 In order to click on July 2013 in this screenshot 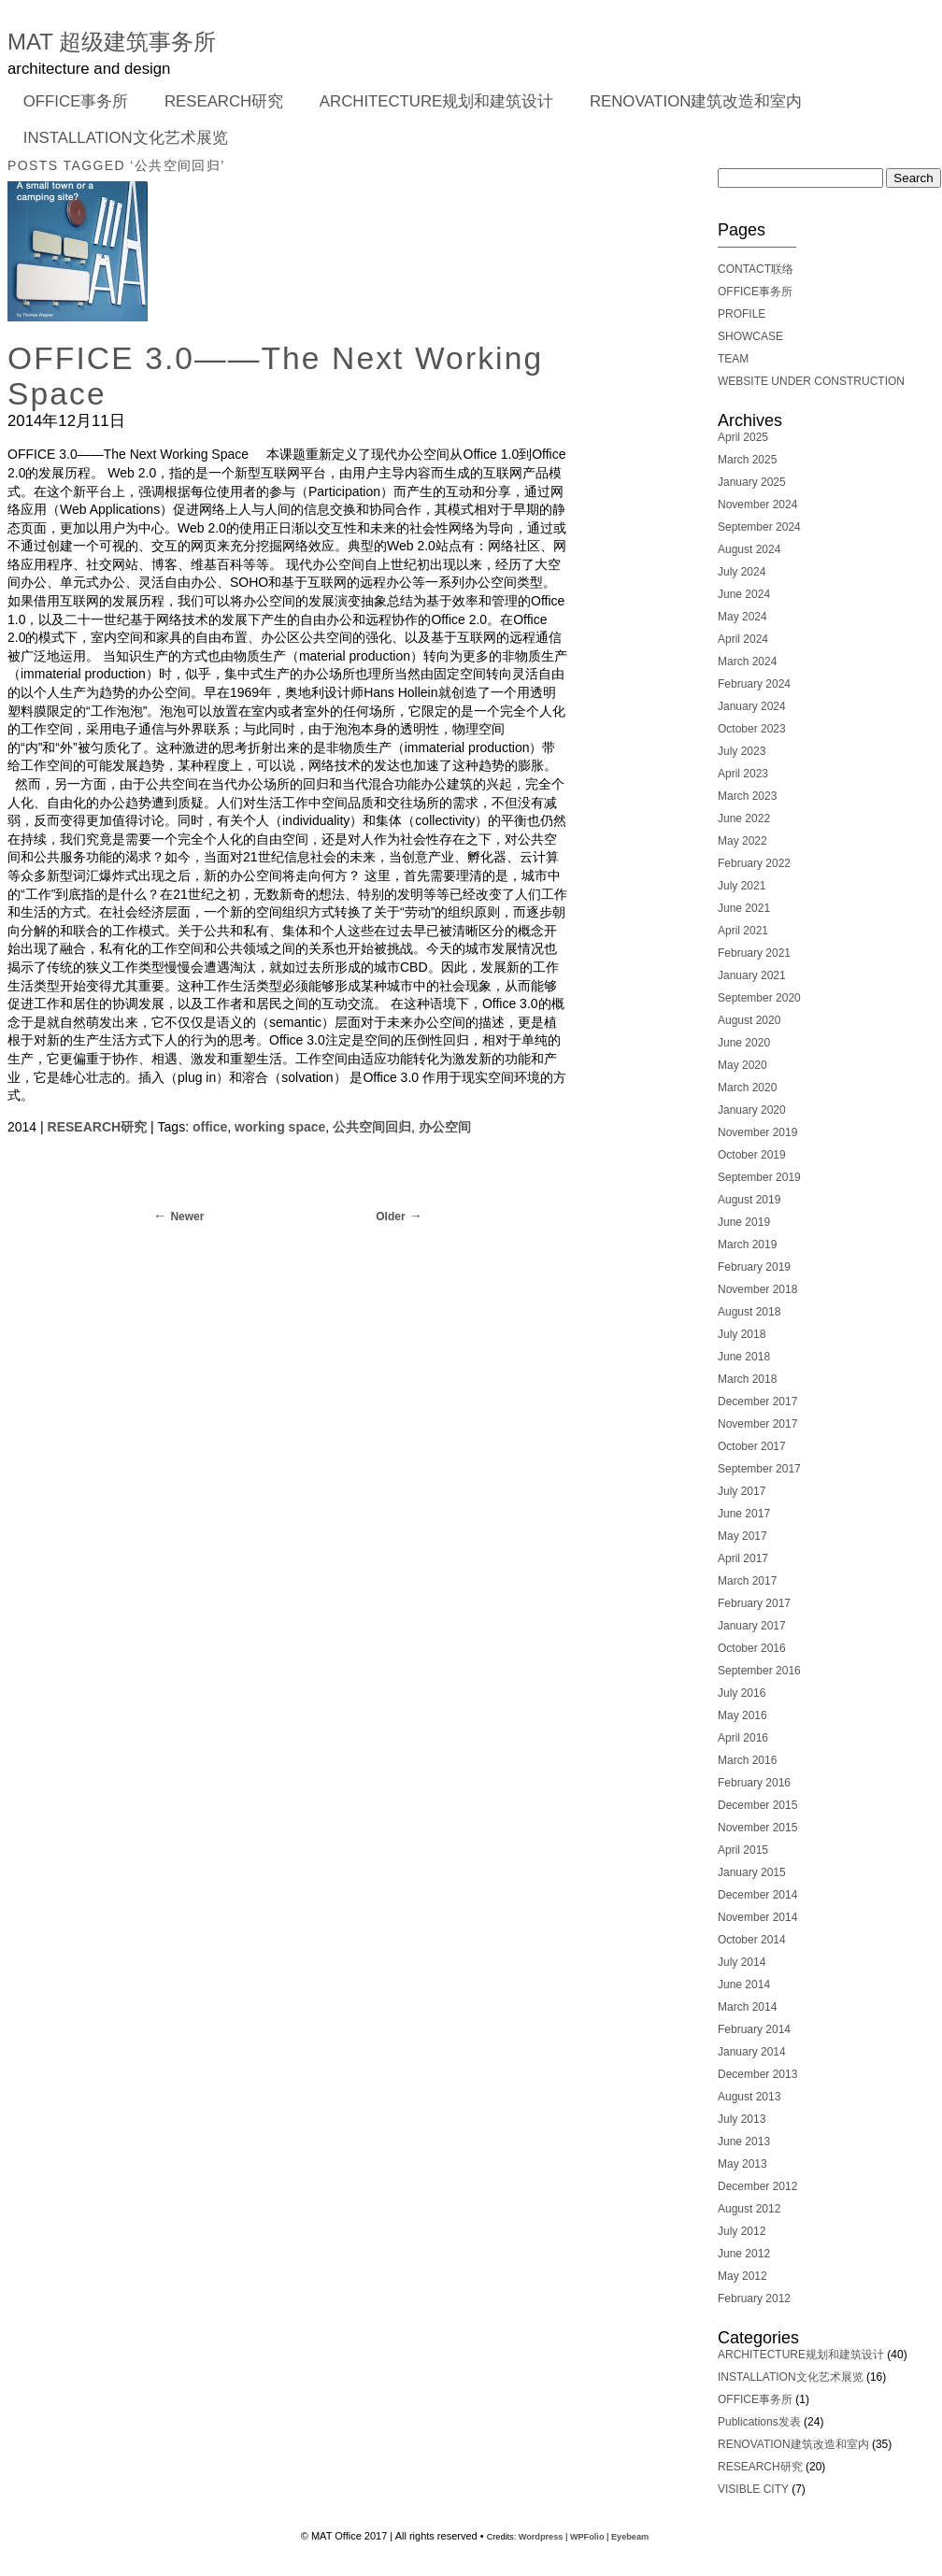, I will do `click(741, 2119)`.